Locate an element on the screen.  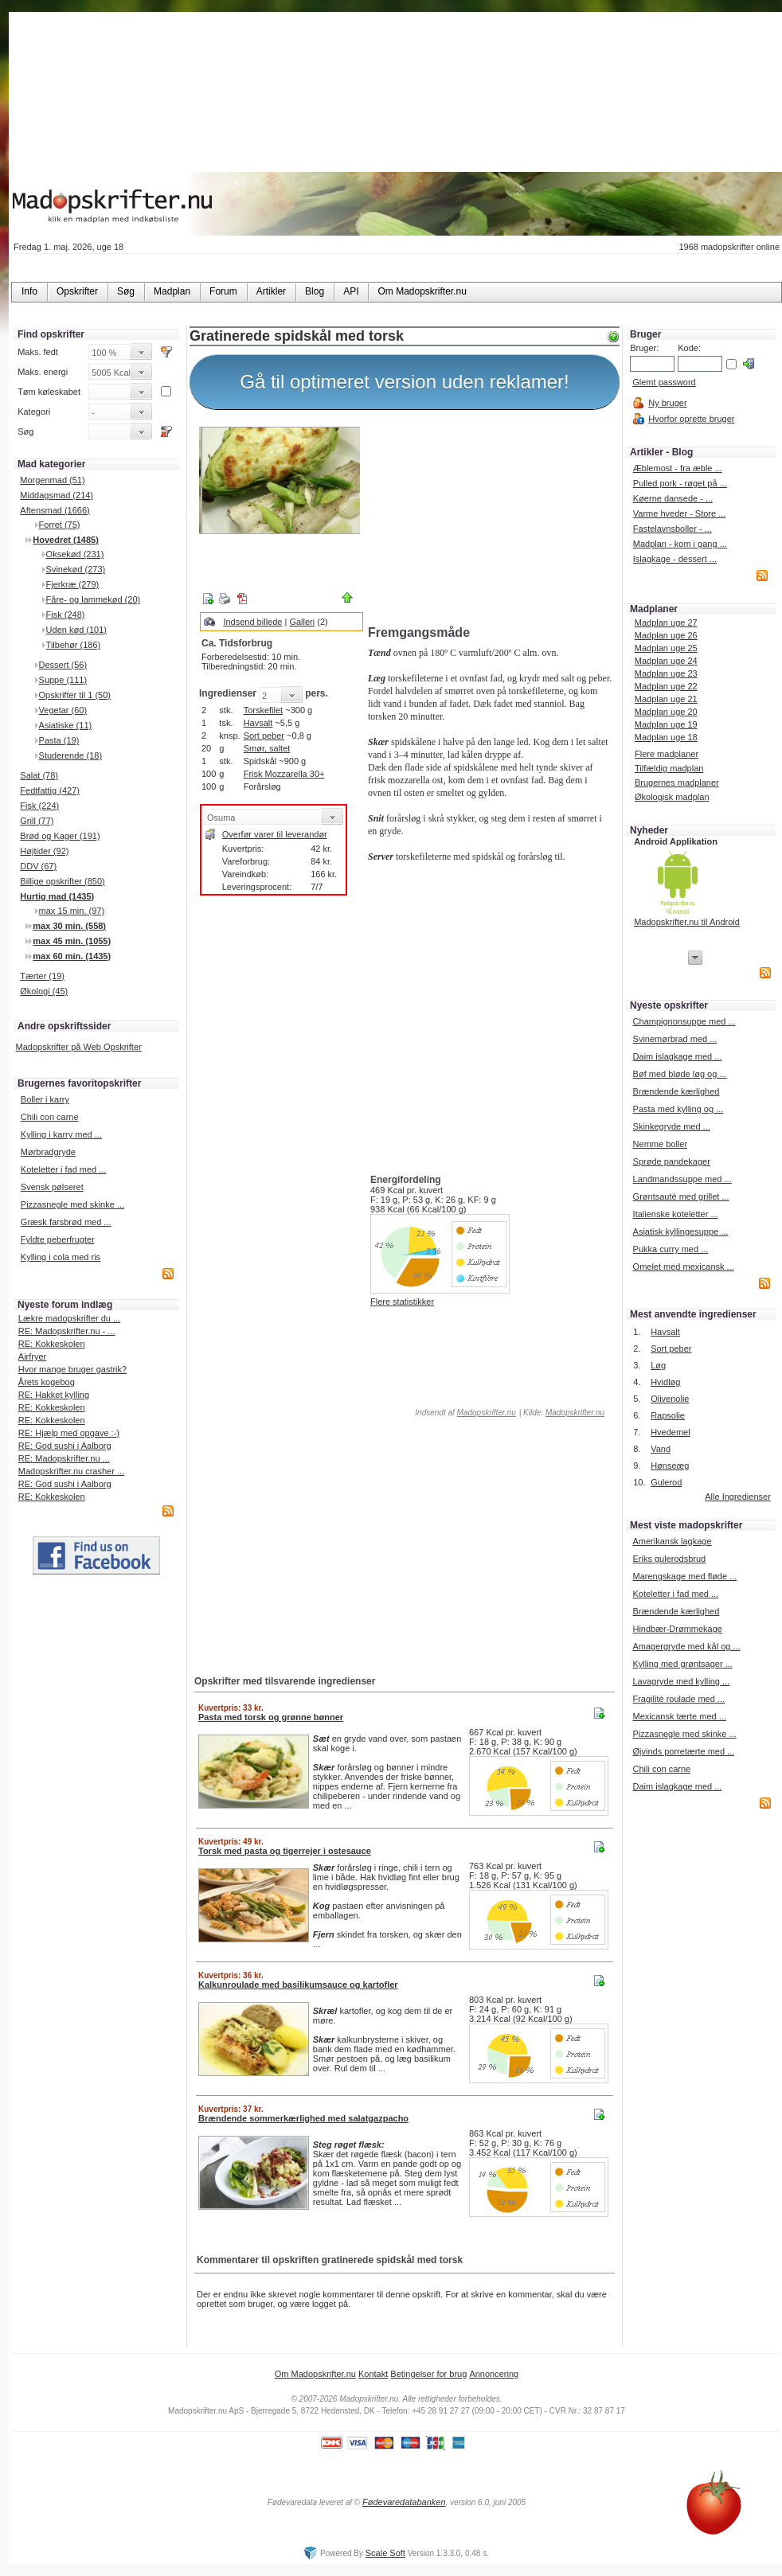
Asiatisk kyllingesuppe ... is located at coordinates (681, 1231).